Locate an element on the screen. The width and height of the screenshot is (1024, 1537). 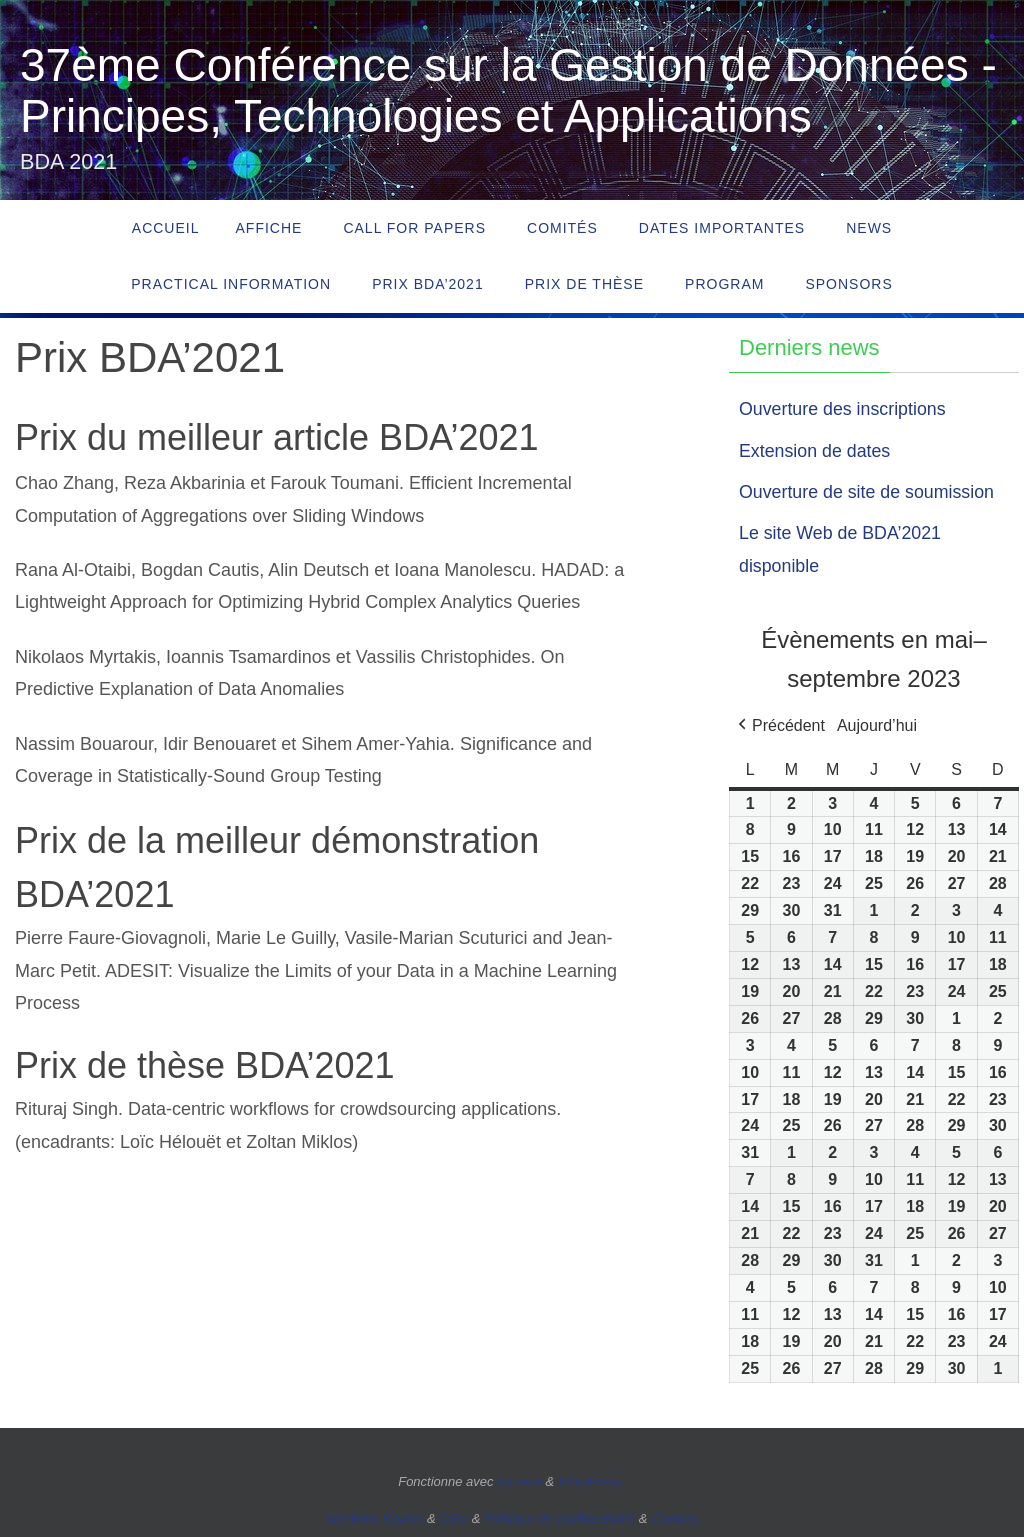
Cookies is located at coordinates (674, 1518).